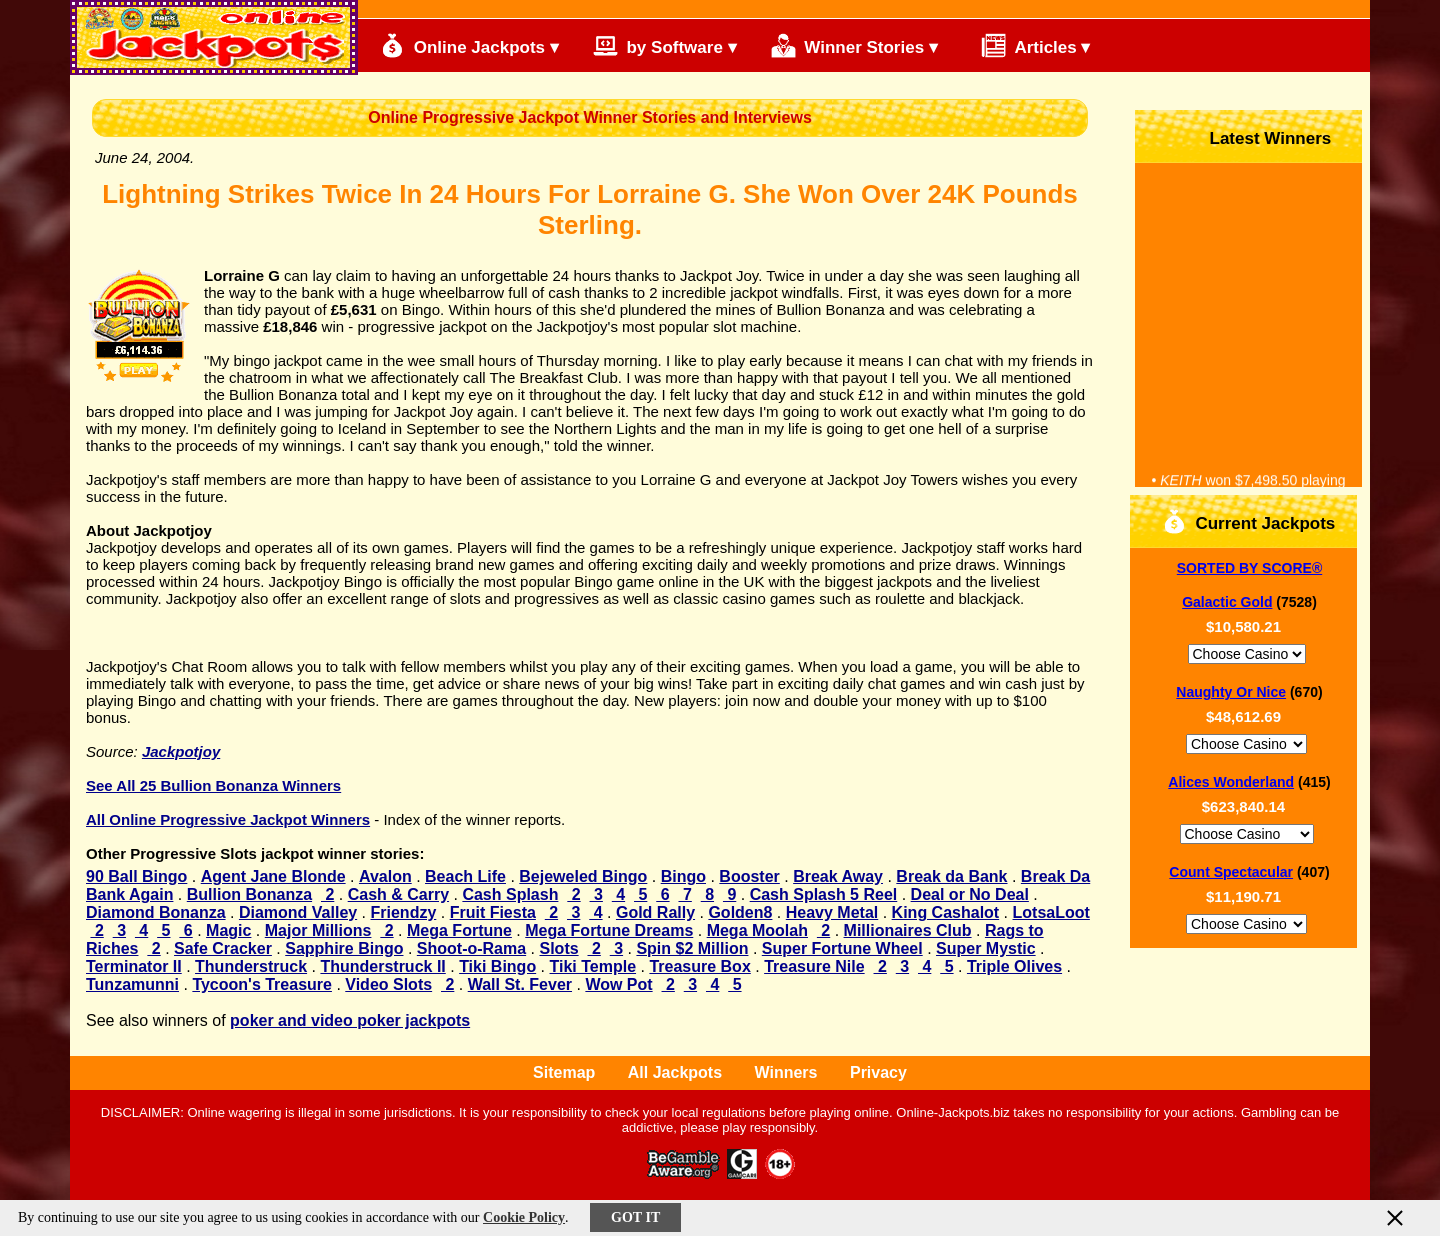 The height and width of the screenshot is (1236, 1440). I want to click on Fruit Fiesta, so click(493, 912).